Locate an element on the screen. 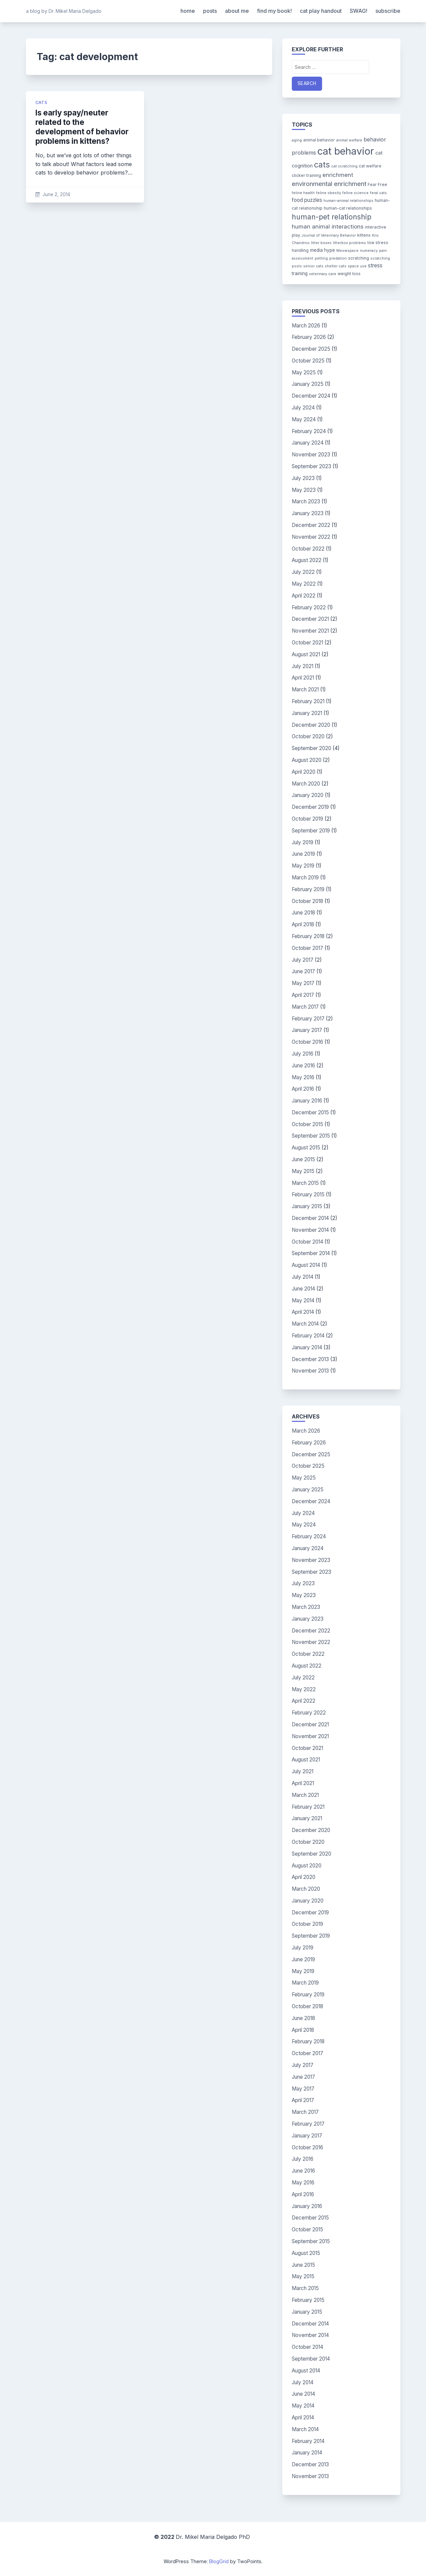  veterinary care [veterinary care (3 items)] is located at coordinates (322, 274).